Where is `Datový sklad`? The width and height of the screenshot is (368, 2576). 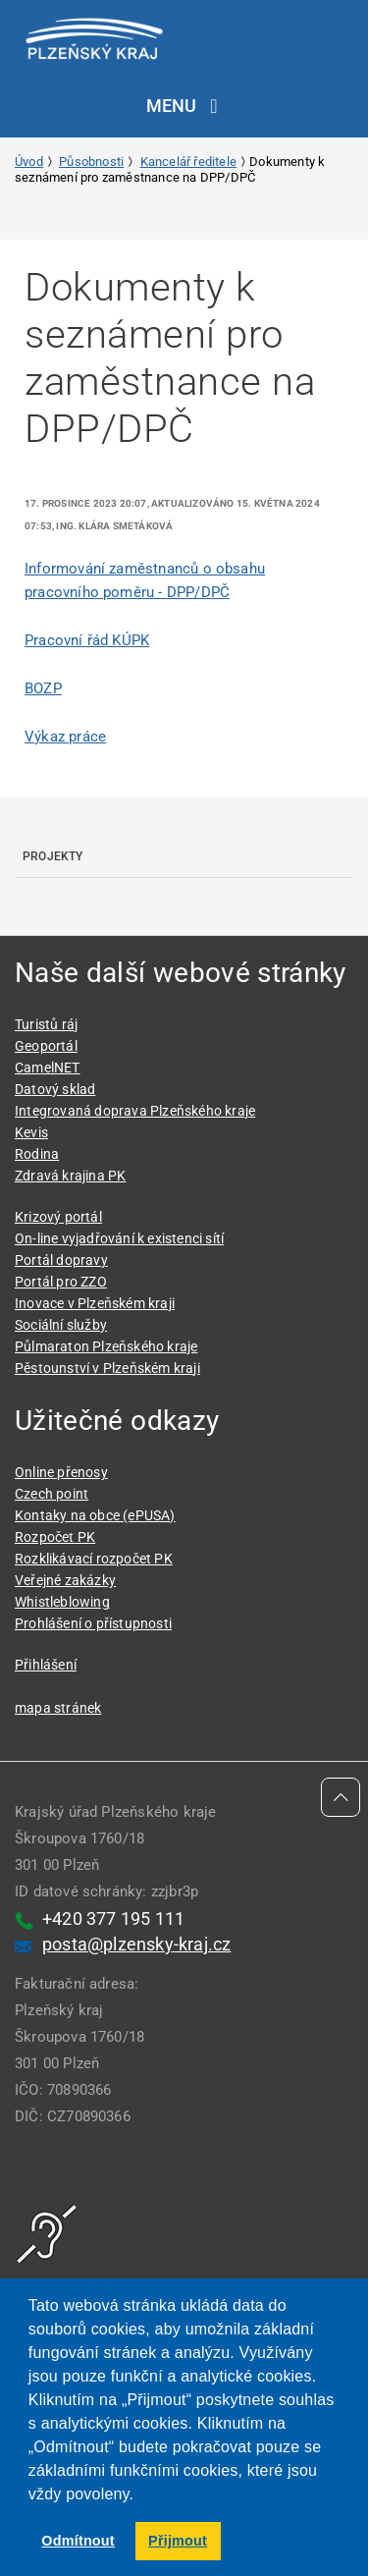 Datový sklad is located at coordinates (55, 1089).